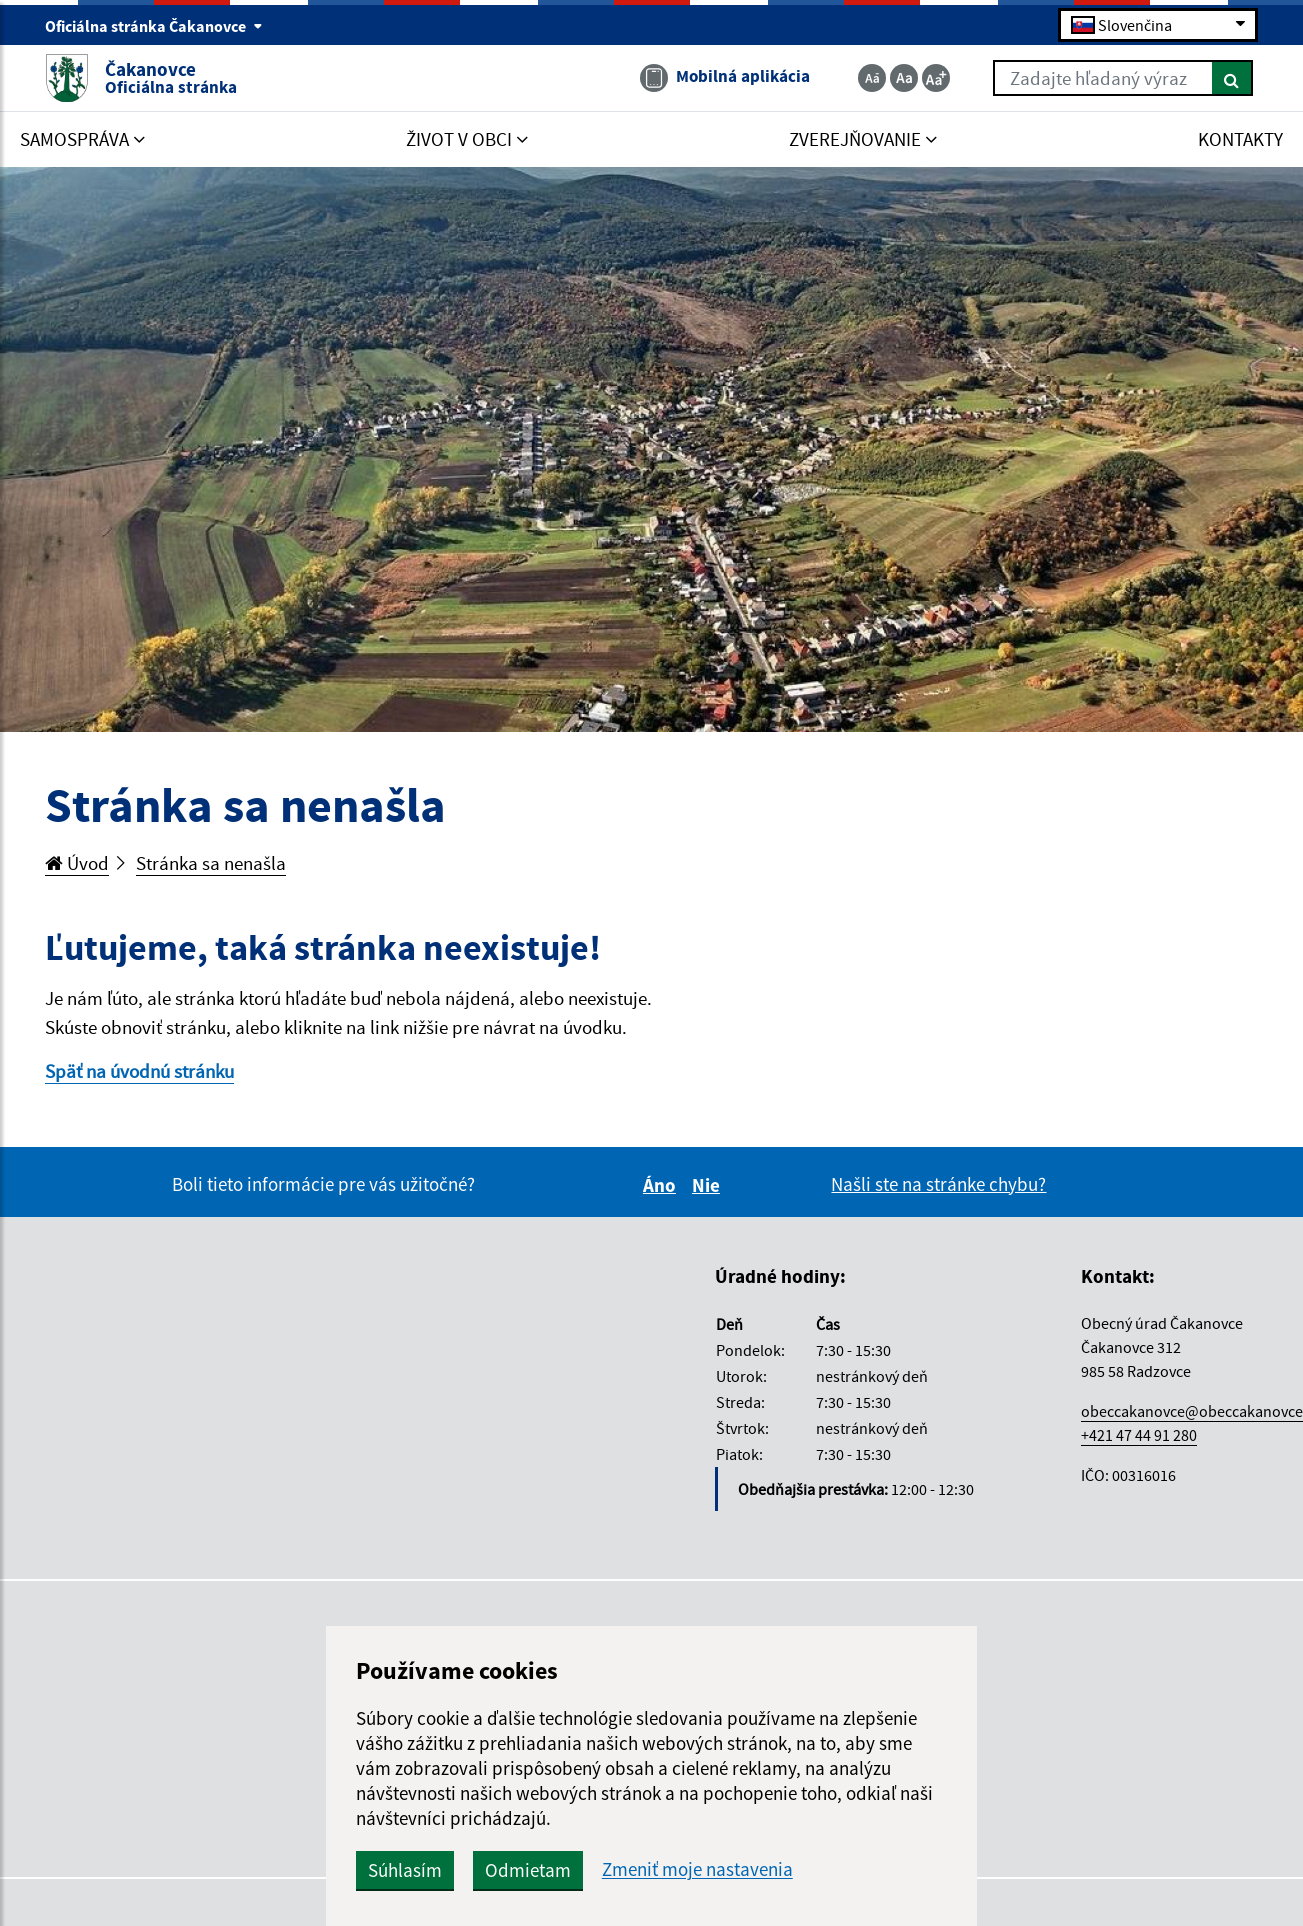 This screenshot has width=1303, height=1926. What do you see at coordinates (405, 1870) in the screenshot?
I see `Súhlasím [button]` at bounding box center [405, 1870].